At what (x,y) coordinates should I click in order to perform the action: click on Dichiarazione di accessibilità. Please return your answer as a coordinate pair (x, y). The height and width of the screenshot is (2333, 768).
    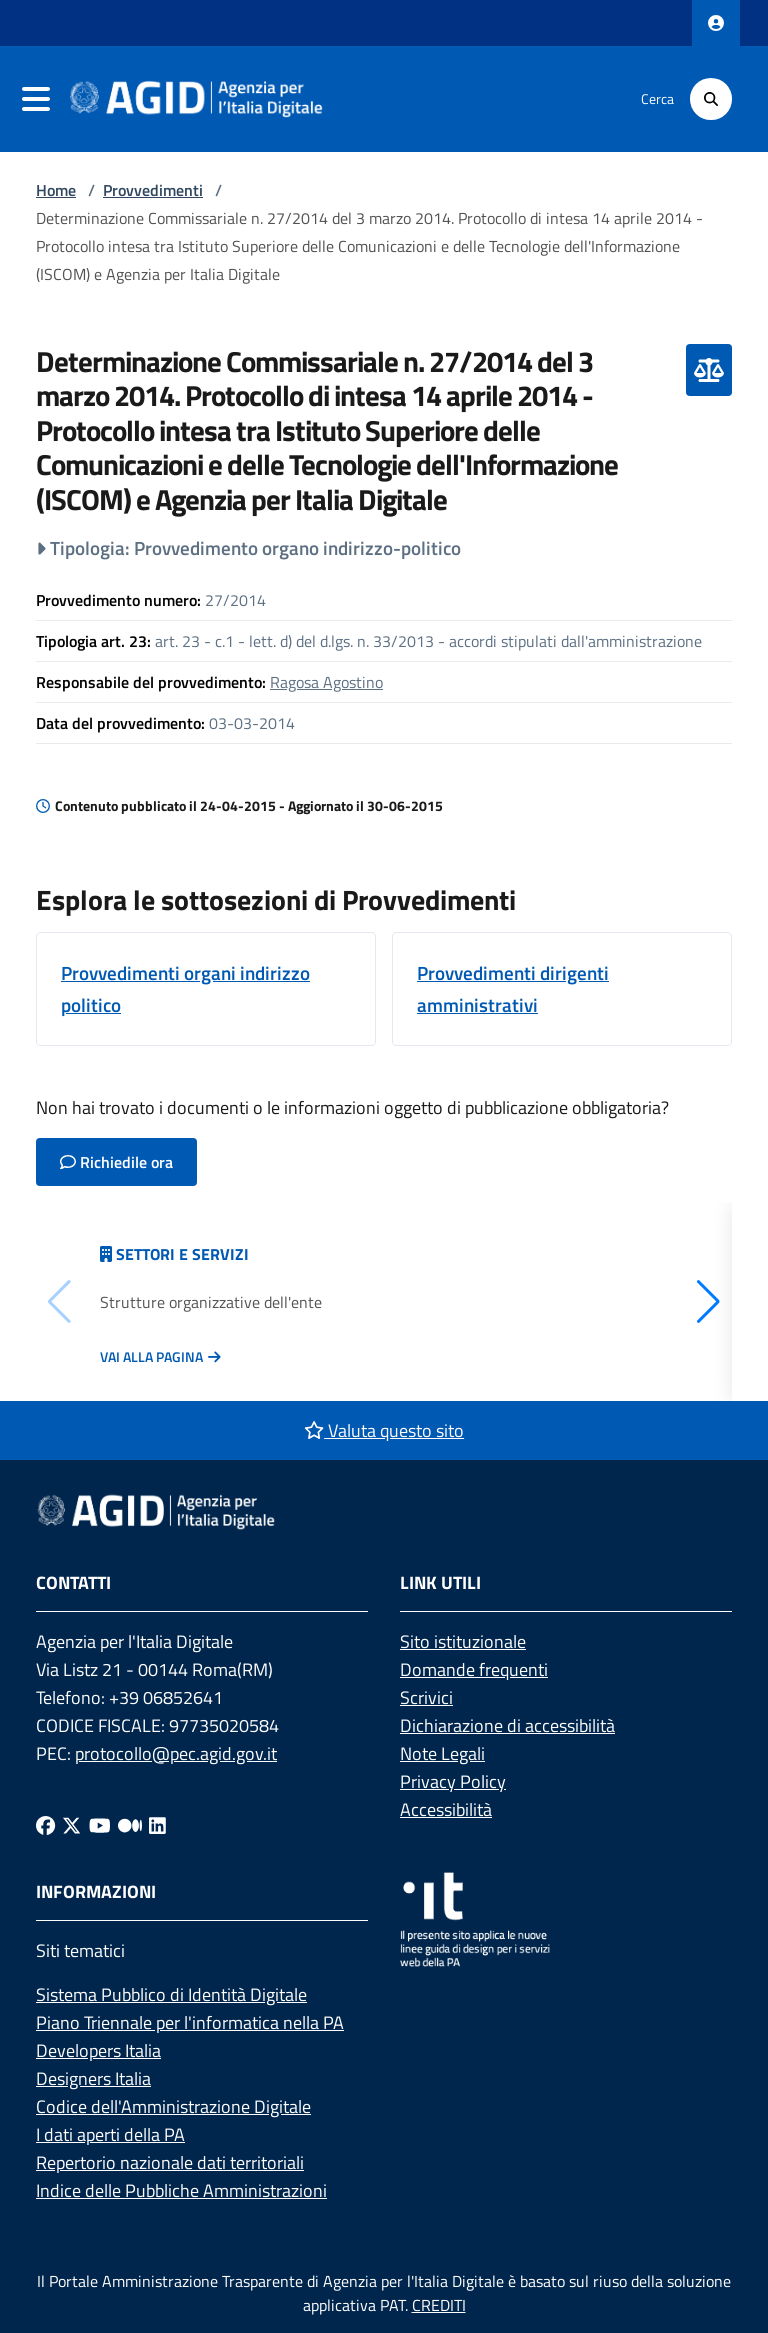
    Looking at the image, I should click on (507, 1725).